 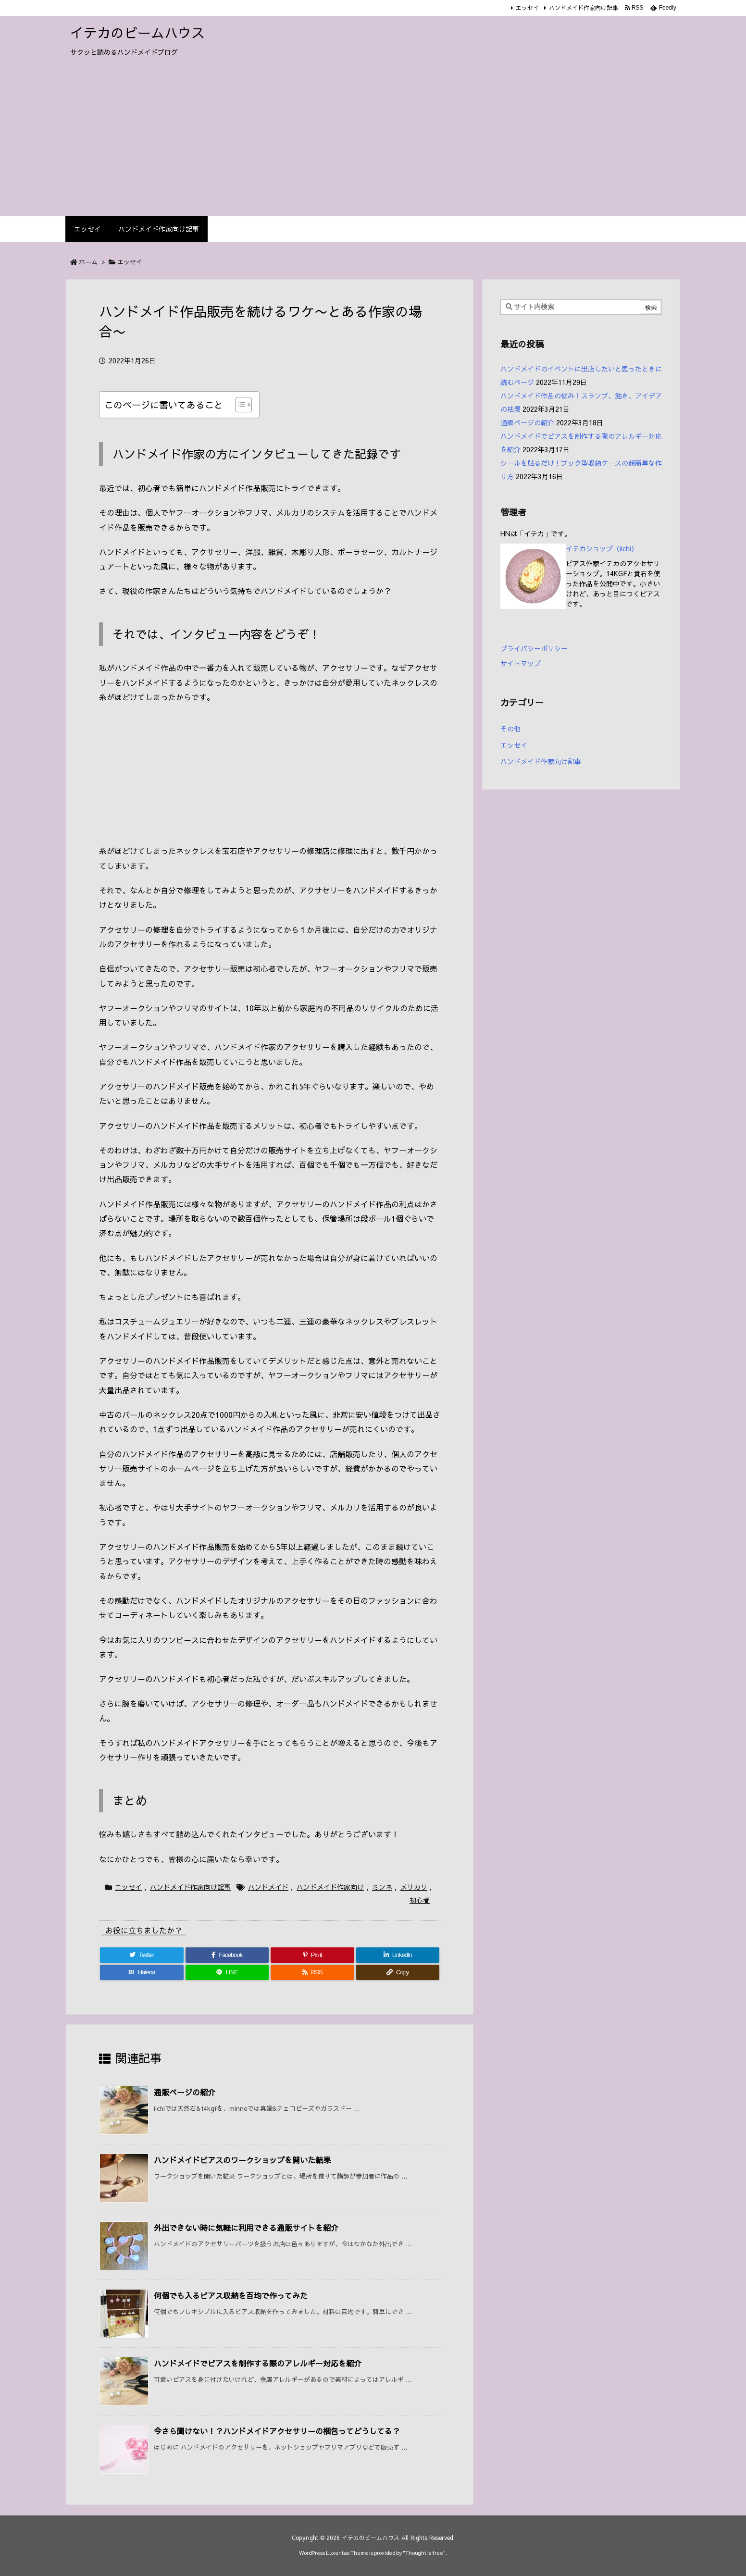 I want to click on 初心者, so click(x=420, y=1900).